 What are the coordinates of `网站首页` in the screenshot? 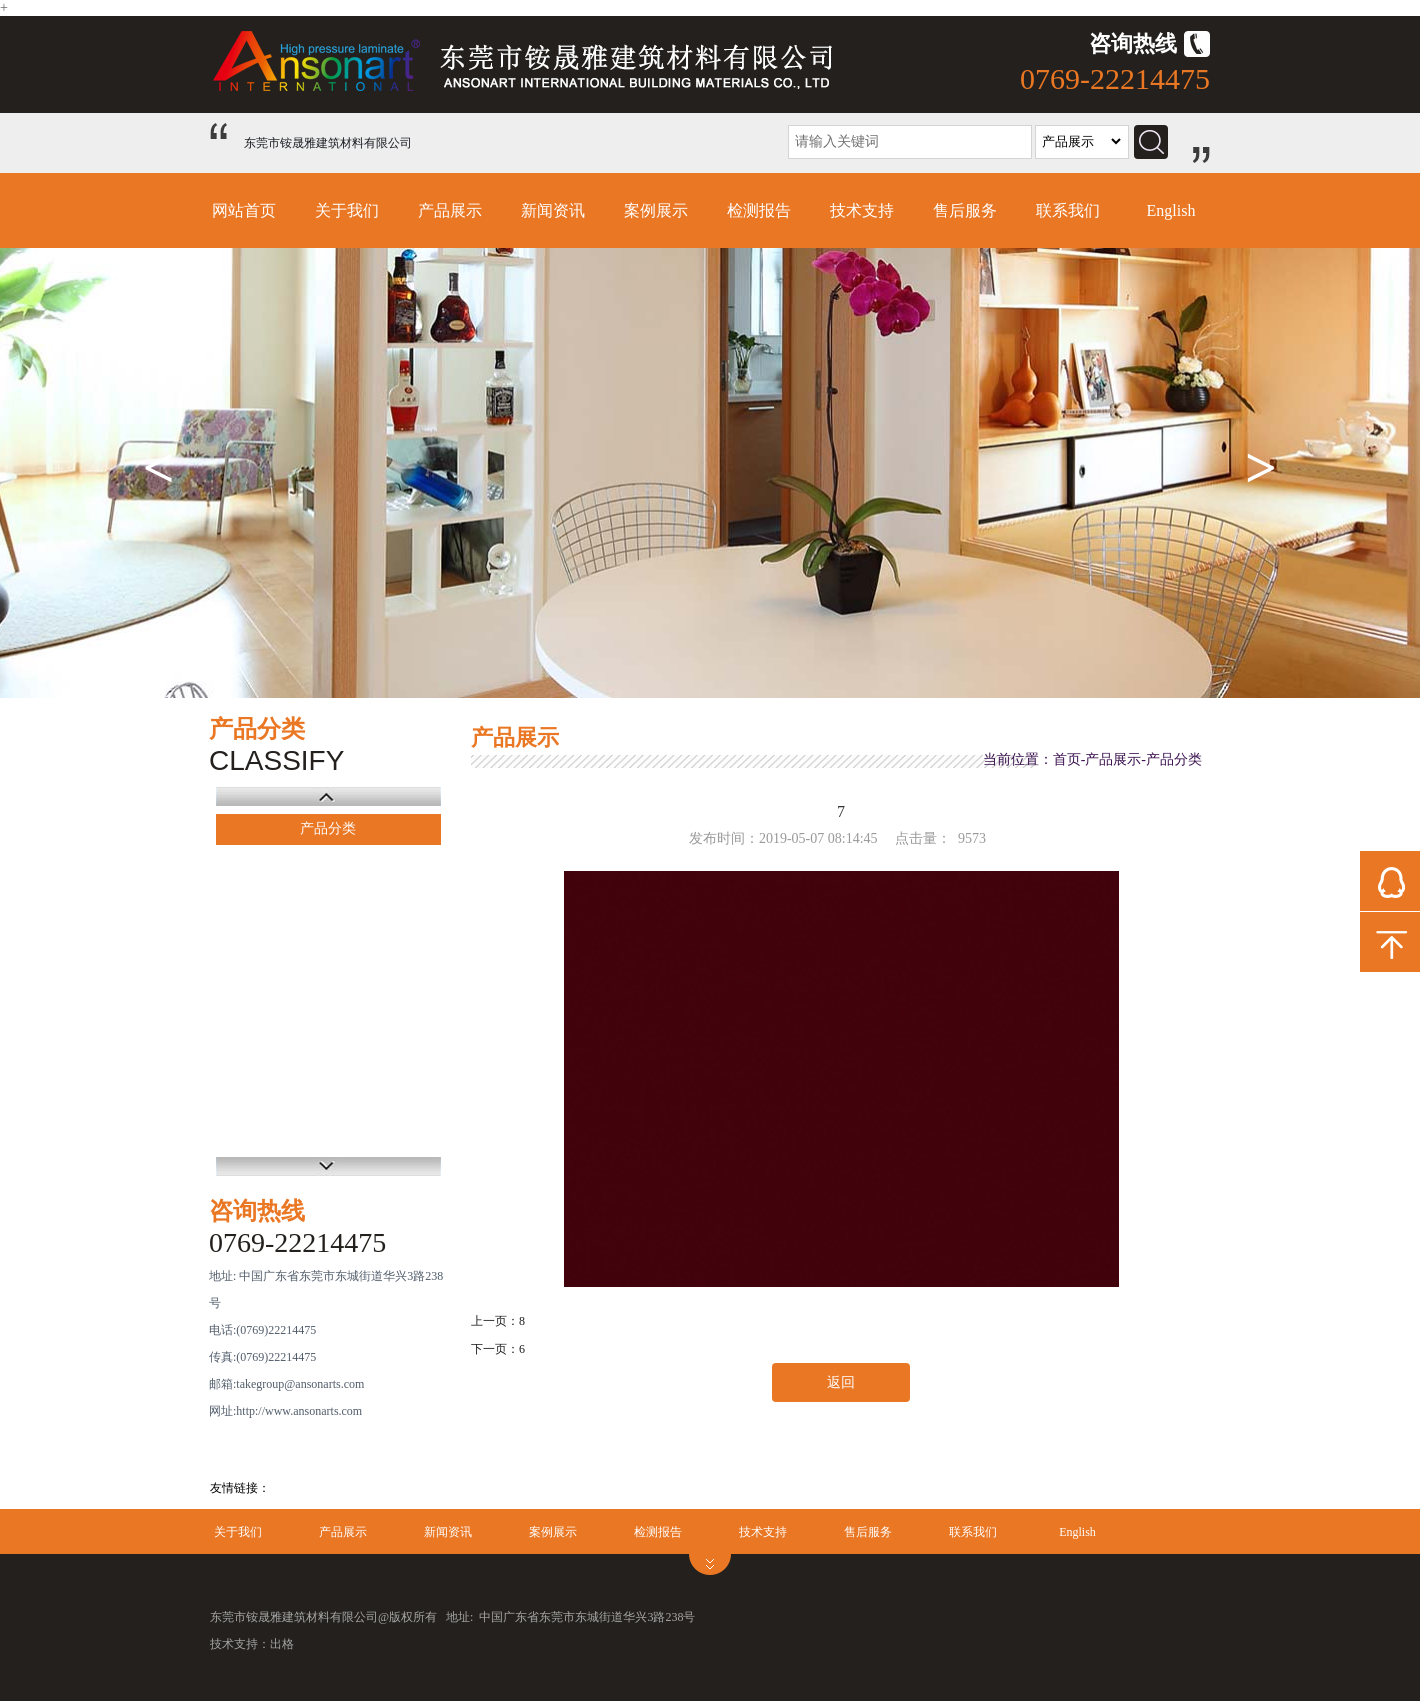 It's located at (244, 210).